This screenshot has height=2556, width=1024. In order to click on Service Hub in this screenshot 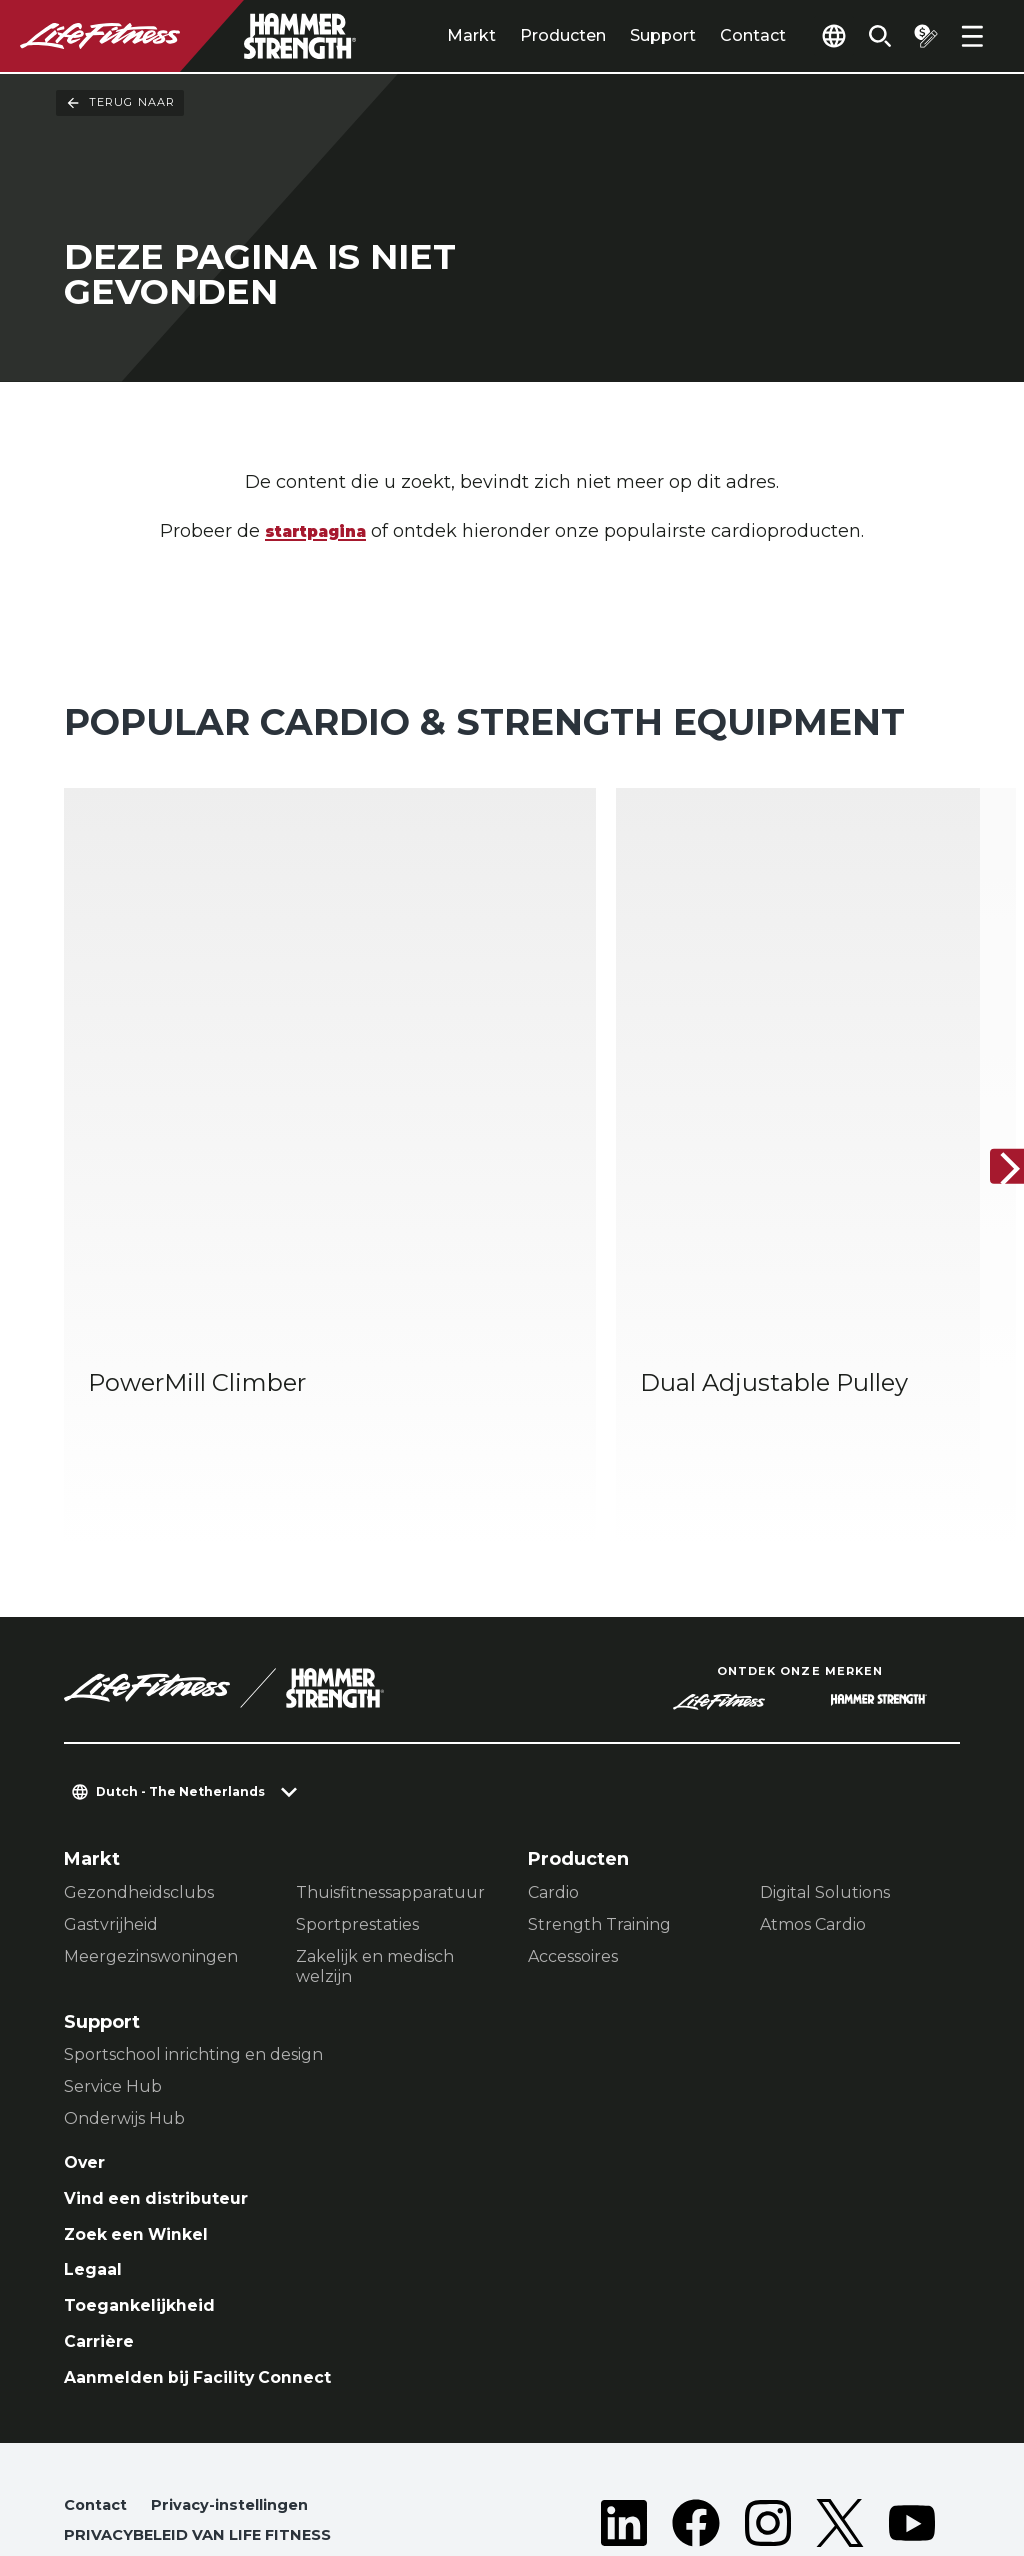, I will do `click(113, 1955)`.